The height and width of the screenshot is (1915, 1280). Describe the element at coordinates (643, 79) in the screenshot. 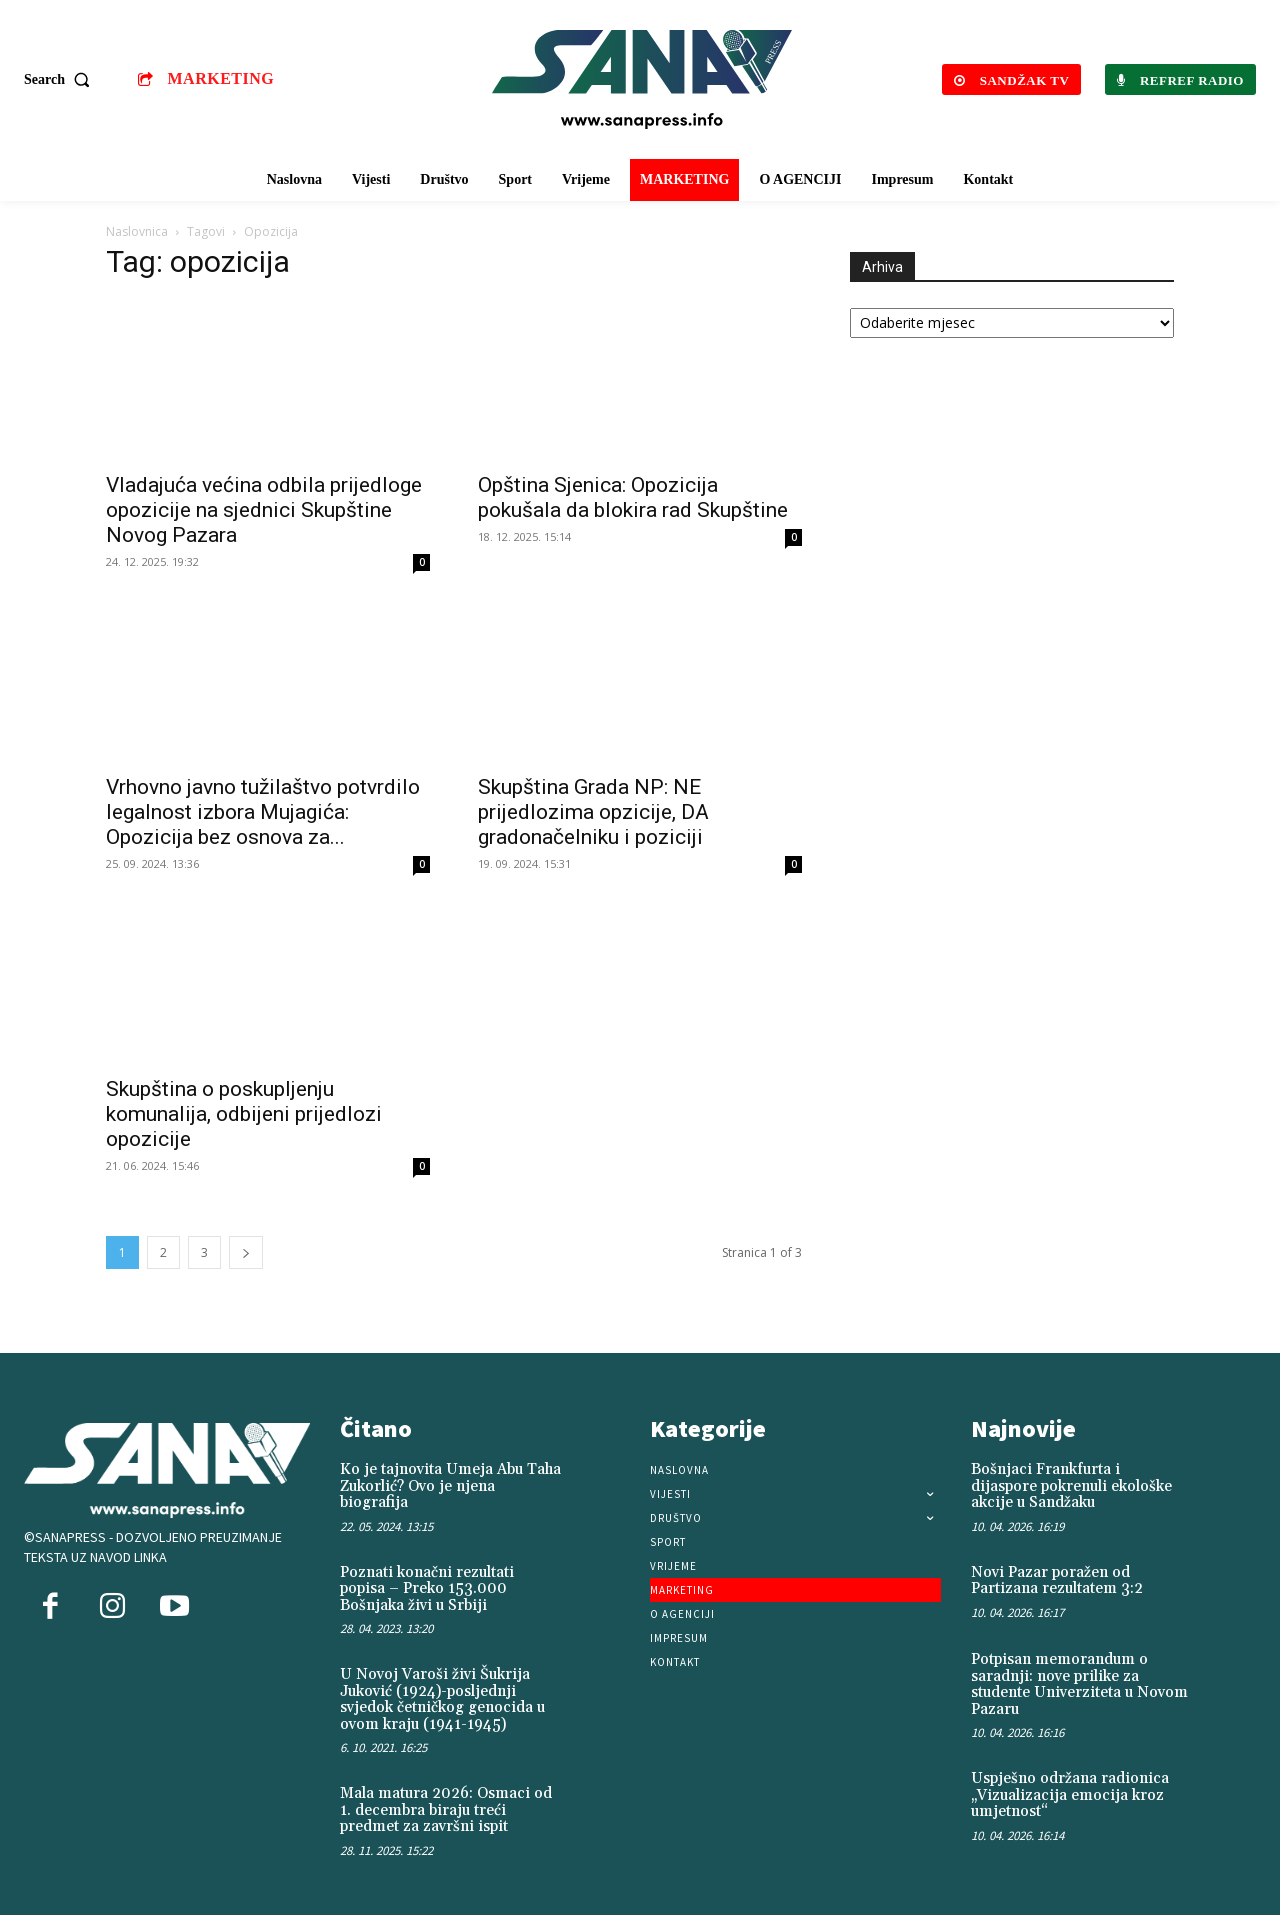

I see `[Logo]` at that location.